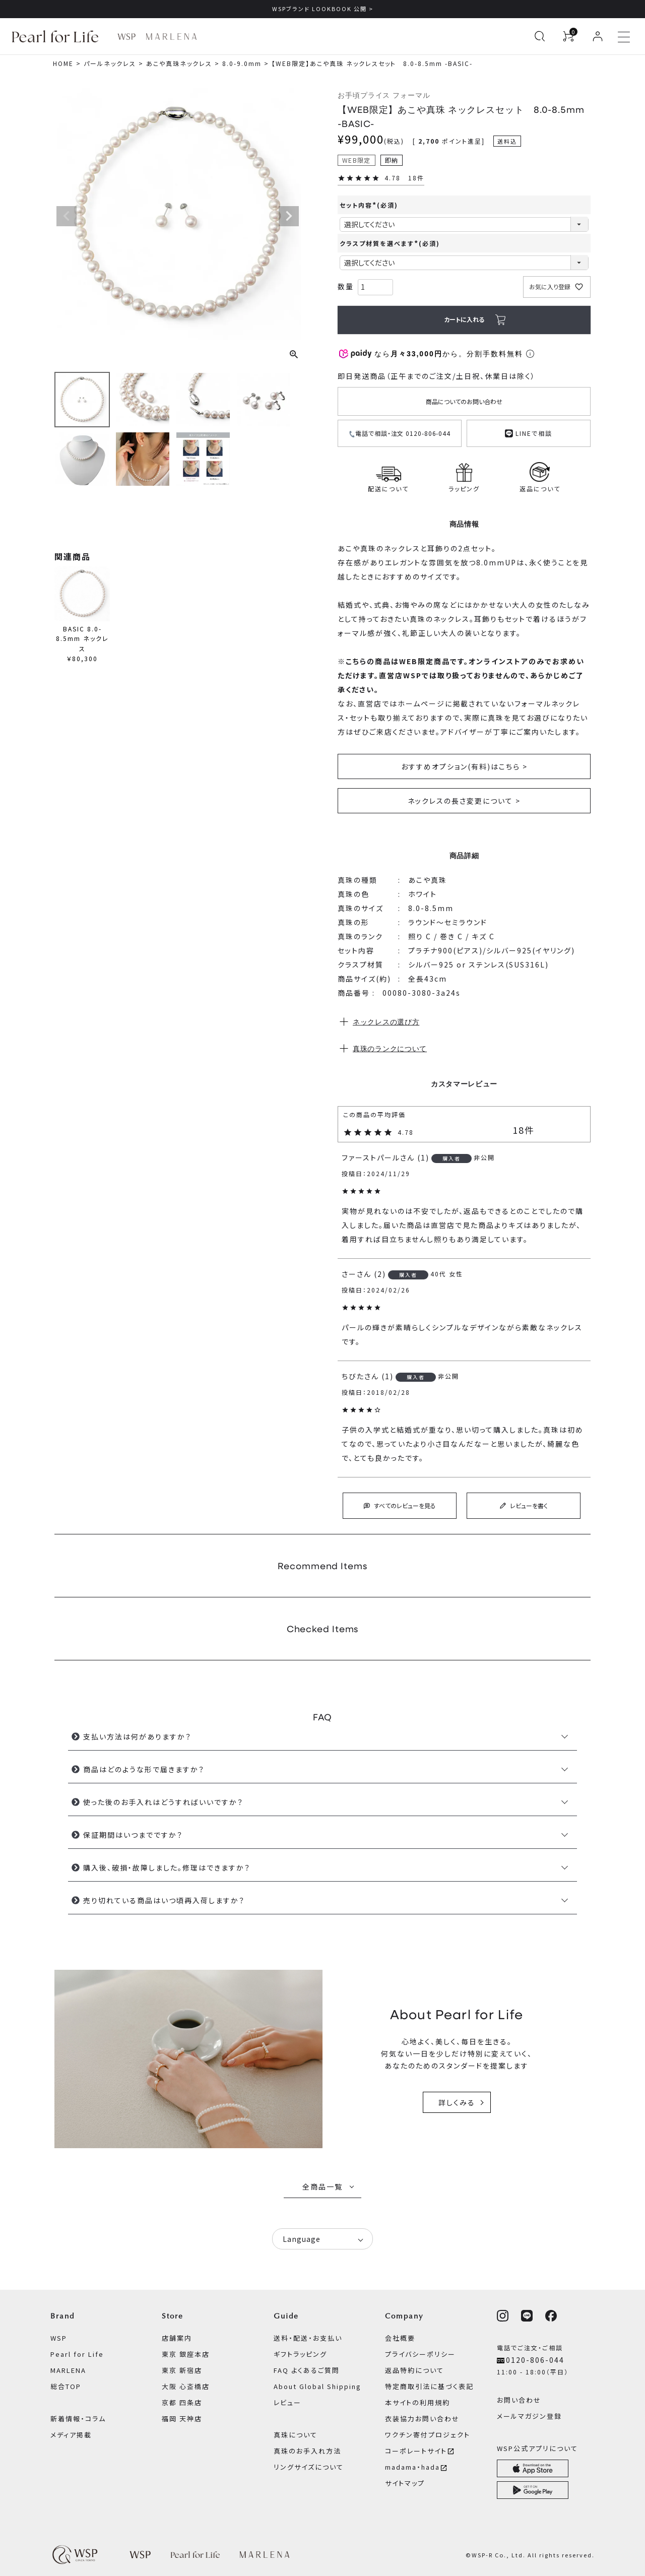 This screenshot has width=645, height=2576. Describe the element at coordinates (78, 2418) in the screenshot. I see `新着情報・コラム` at that location.